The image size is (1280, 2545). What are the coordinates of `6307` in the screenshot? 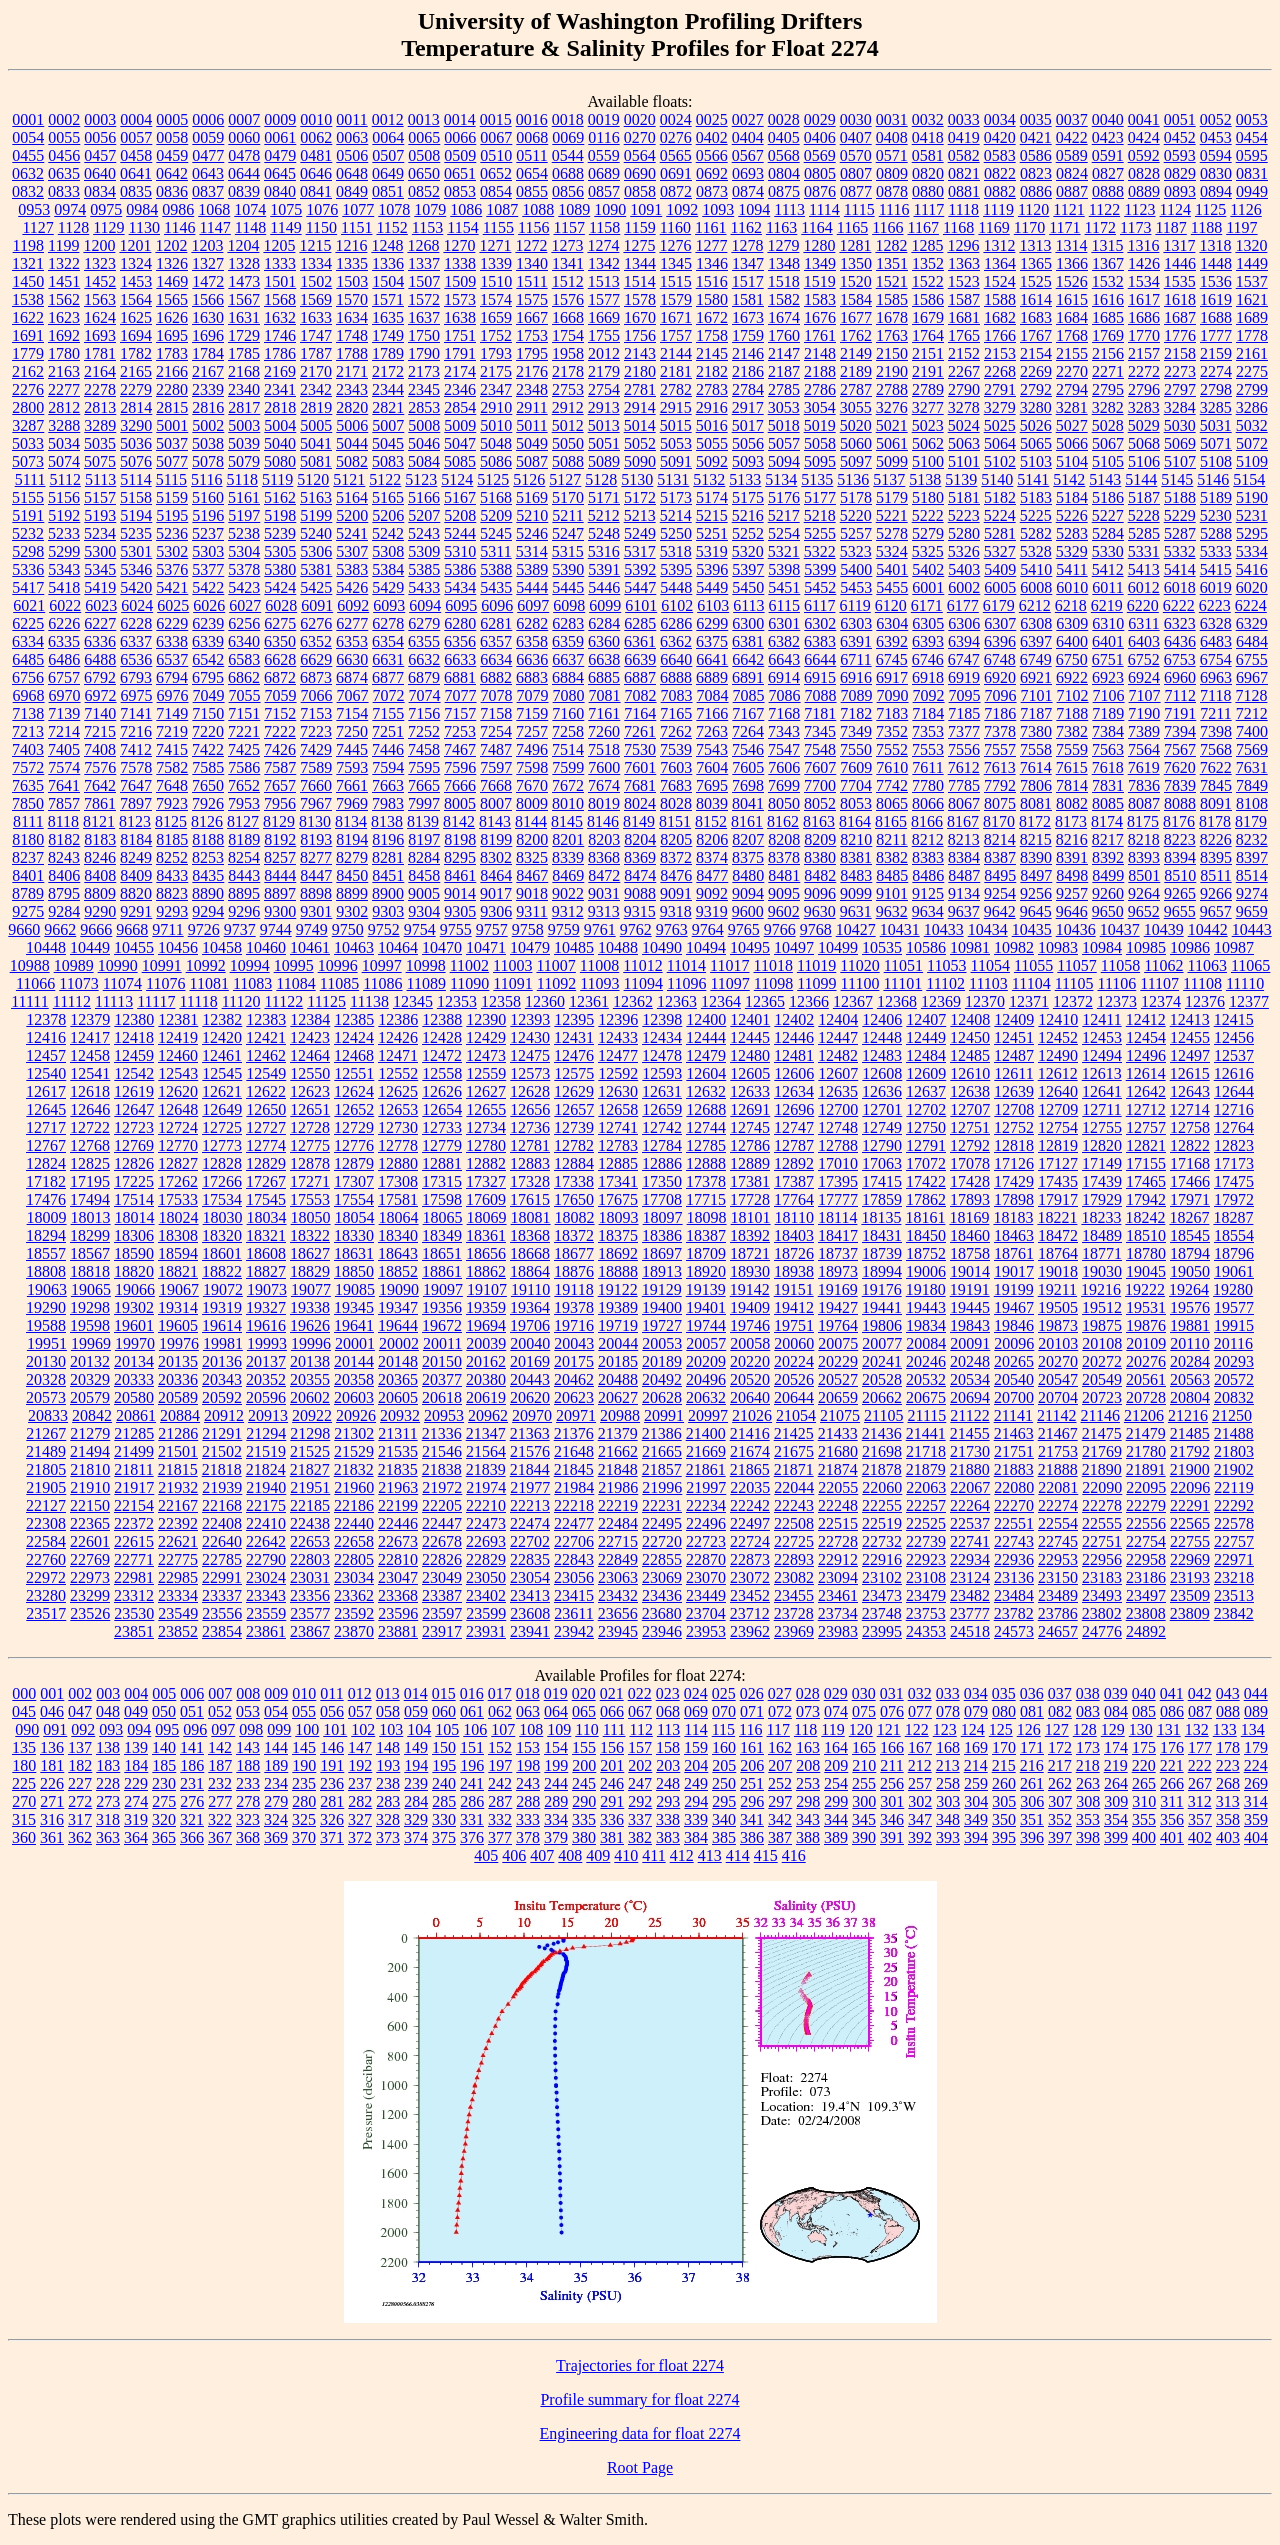 It's located at (1000, 623).